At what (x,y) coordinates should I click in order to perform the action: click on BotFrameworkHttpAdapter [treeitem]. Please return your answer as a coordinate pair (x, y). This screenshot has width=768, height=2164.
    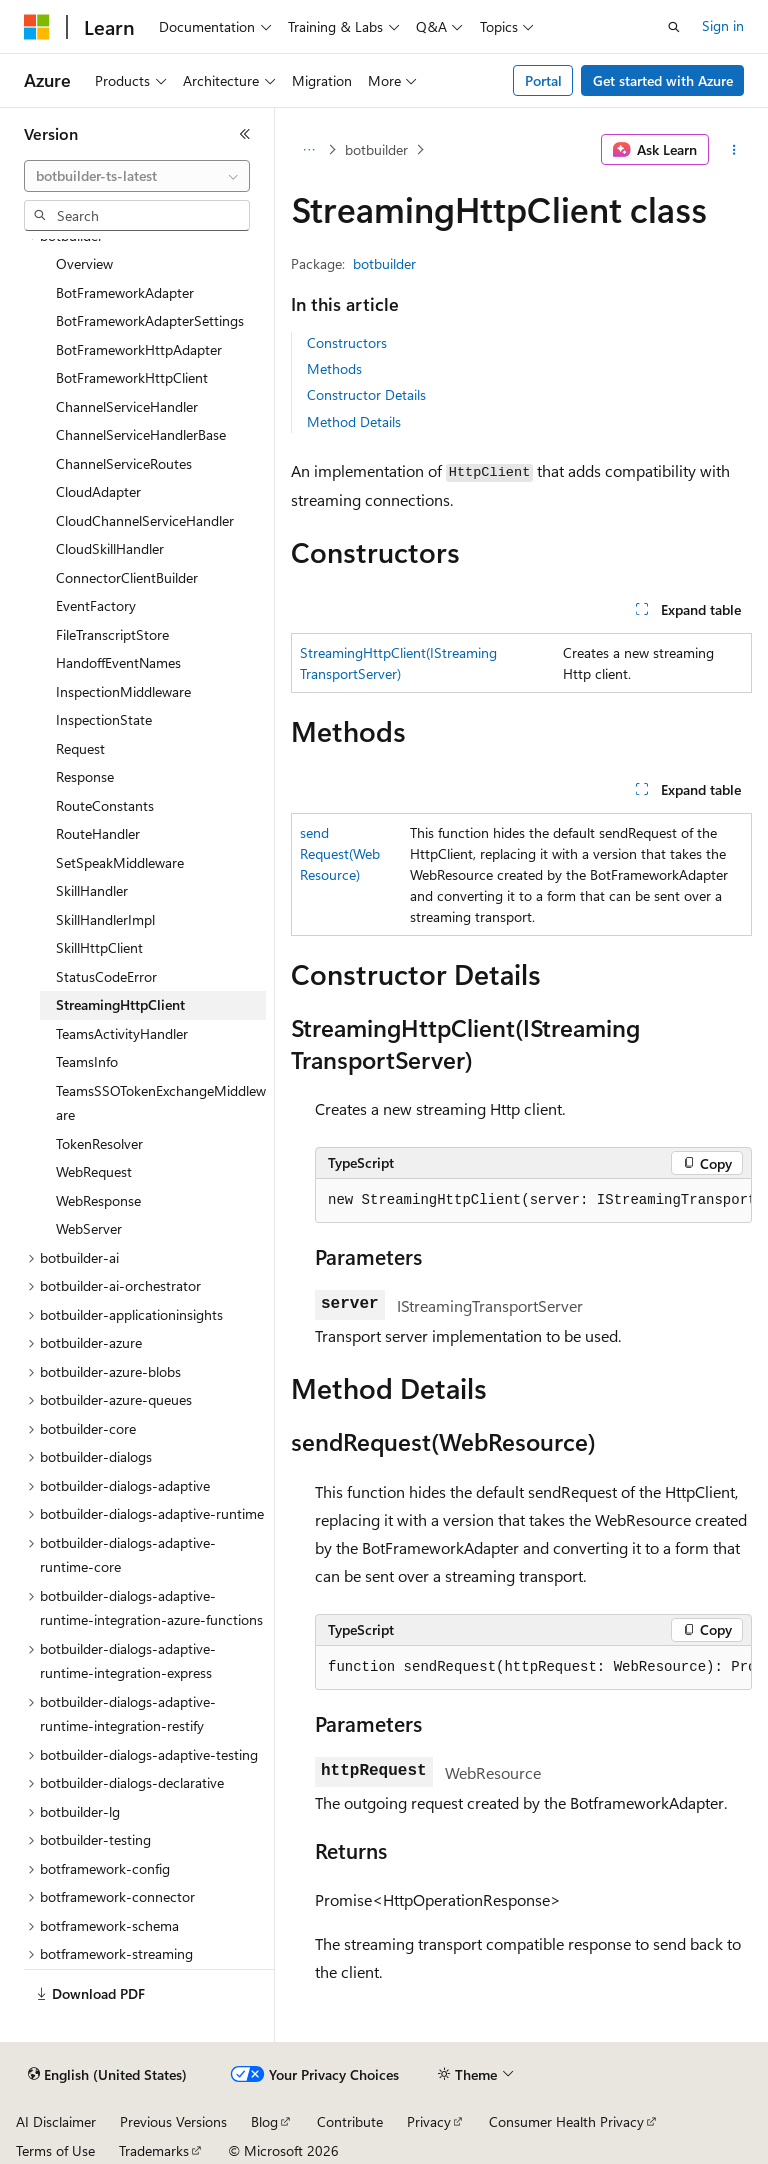
    Looking at the image, I should click on (139, 349).